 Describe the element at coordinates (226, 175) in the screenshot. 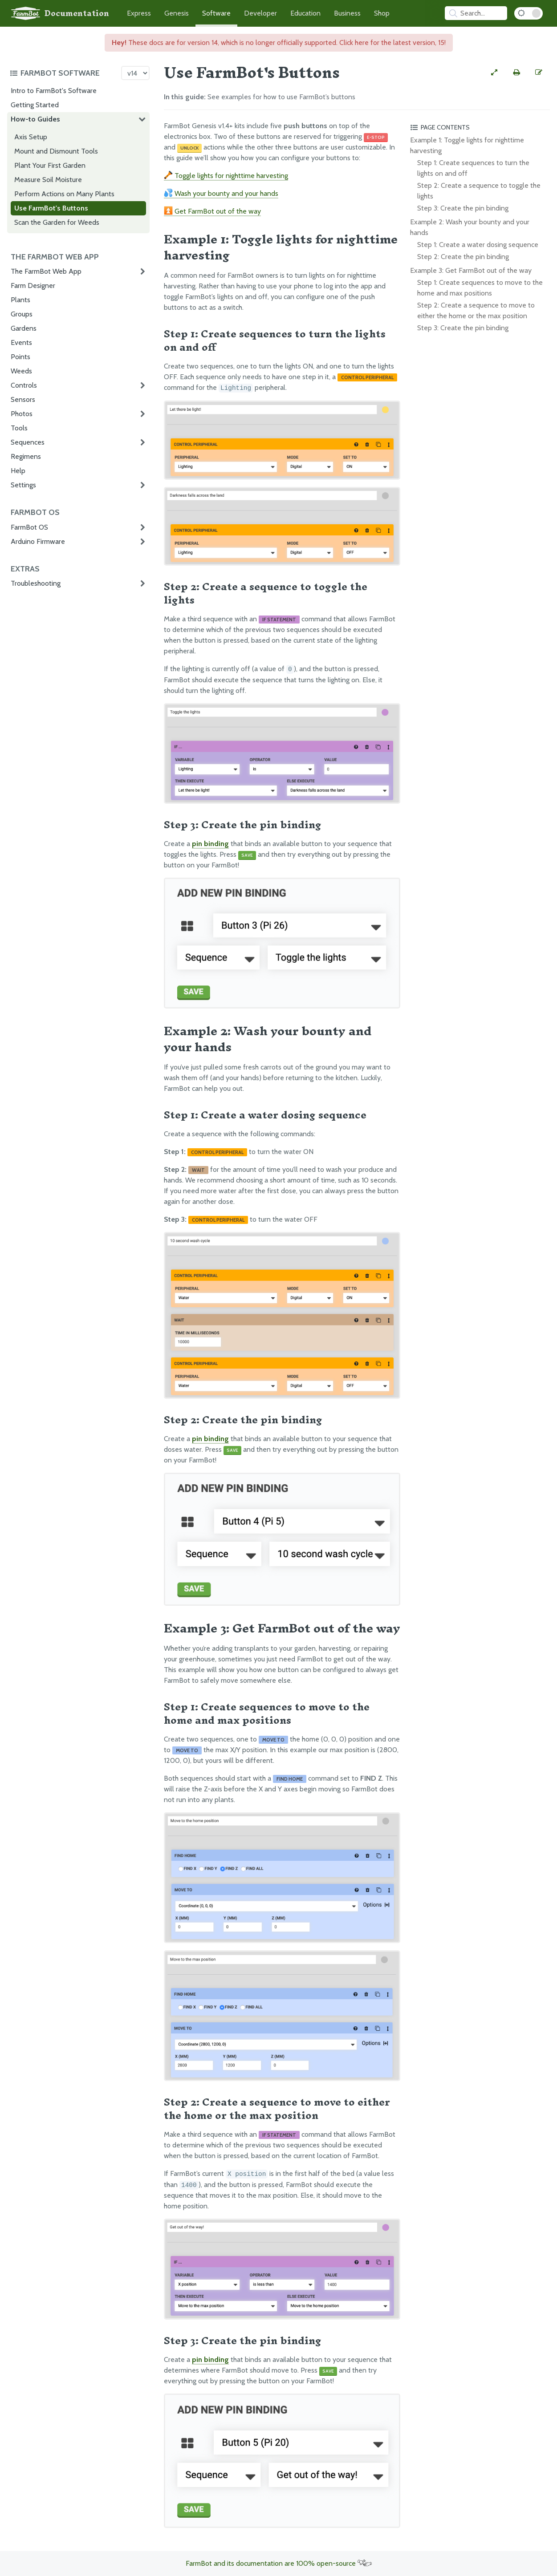

I see `Toggle lights for nighttime harvesting` at that location.